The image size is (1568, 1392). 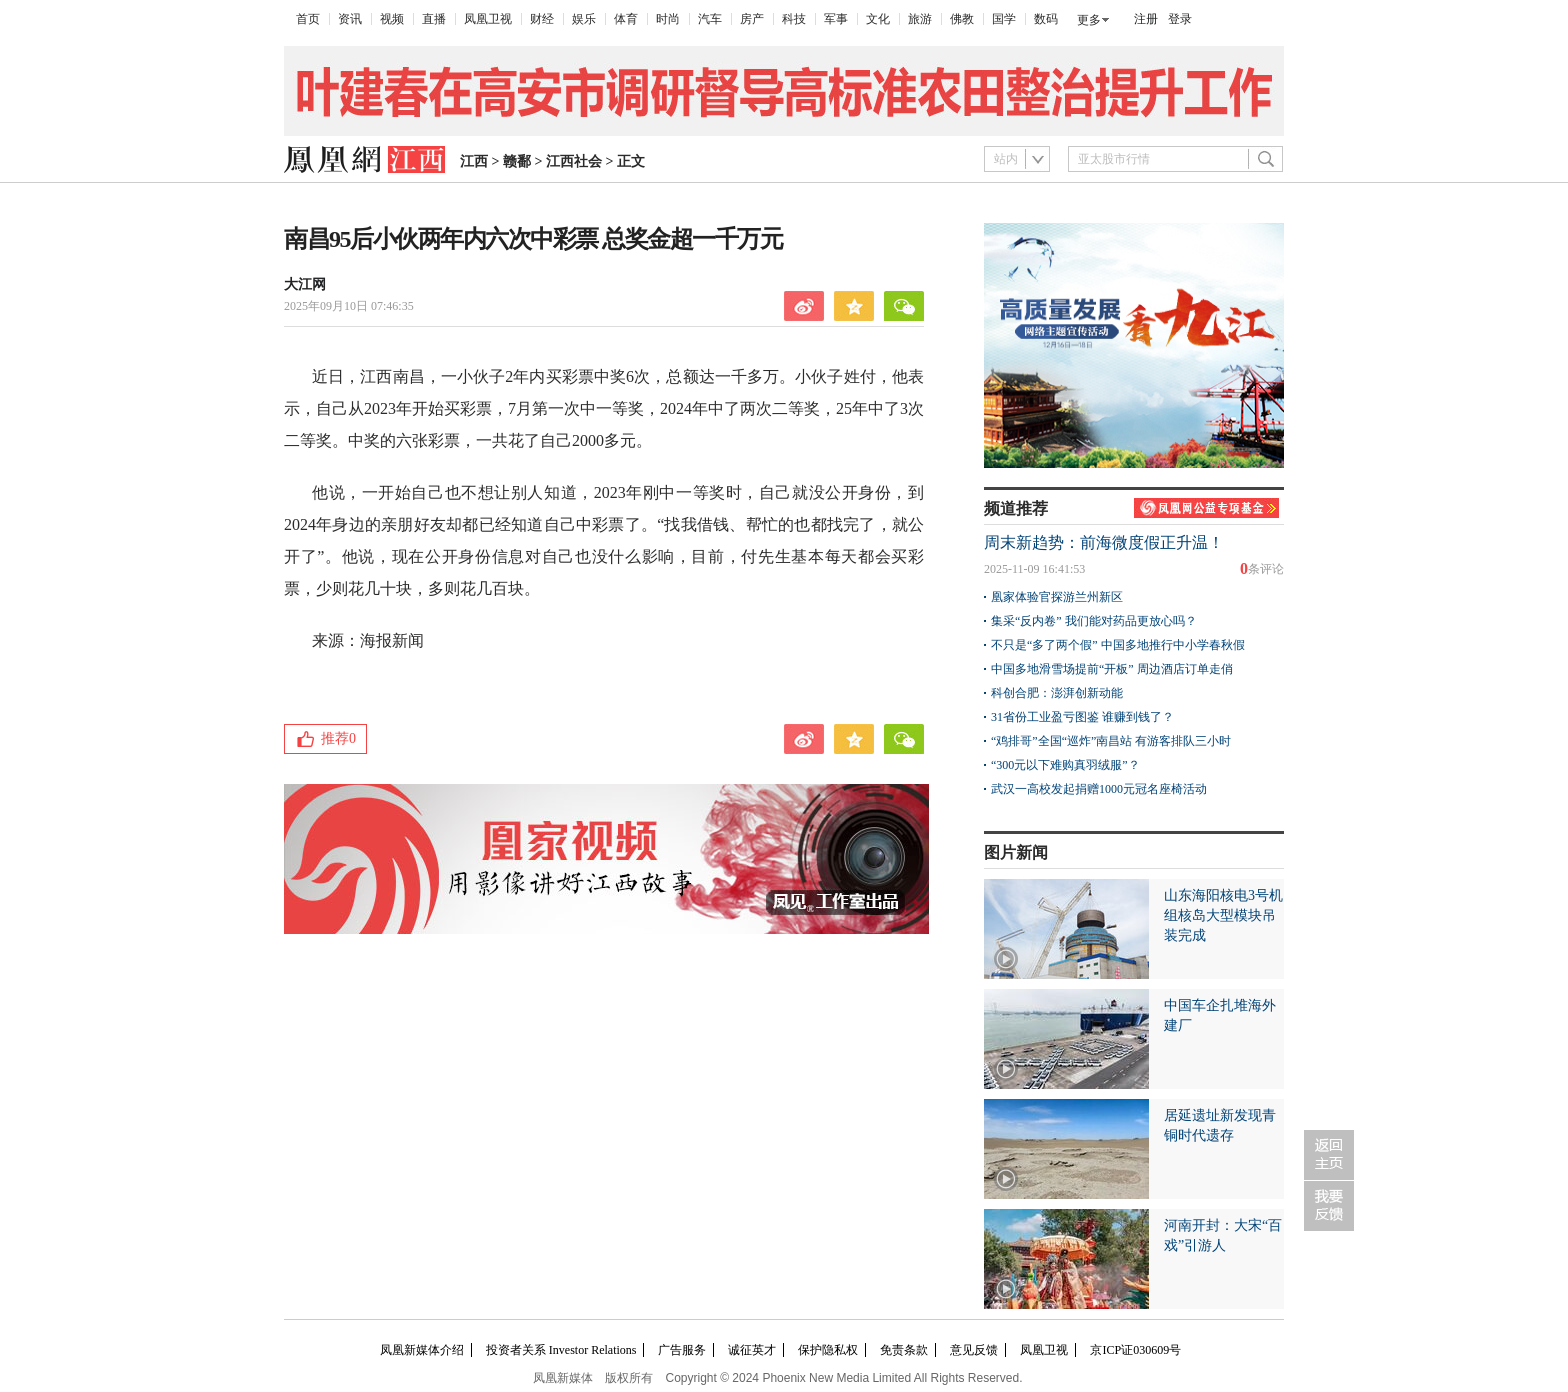 What do you see at coordinates (392, 19) in the screenshot?
I see `视频` at bounding box center [392, 19].